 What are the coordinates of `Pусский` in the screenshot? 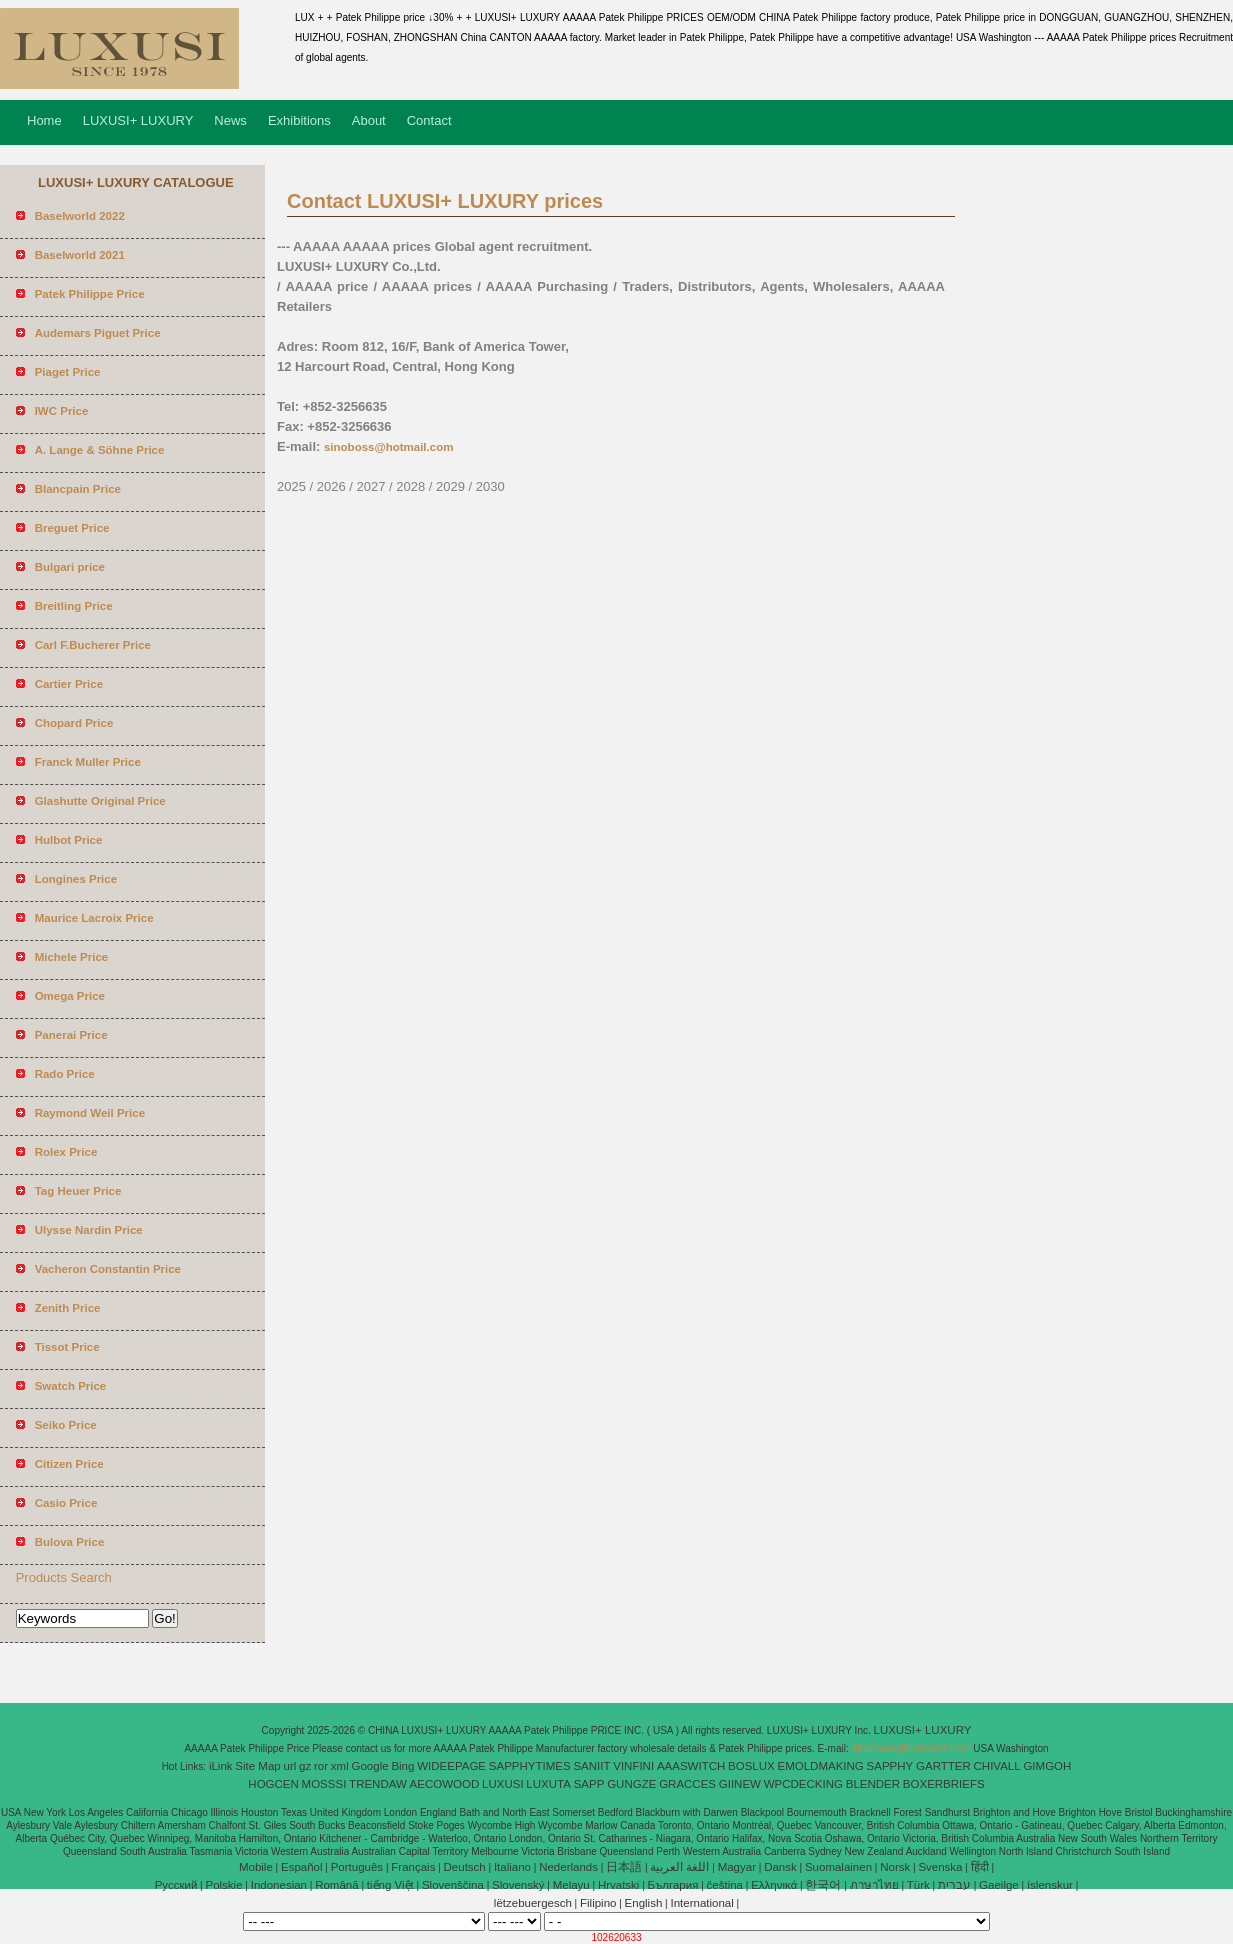 It's located at (176, 1885).